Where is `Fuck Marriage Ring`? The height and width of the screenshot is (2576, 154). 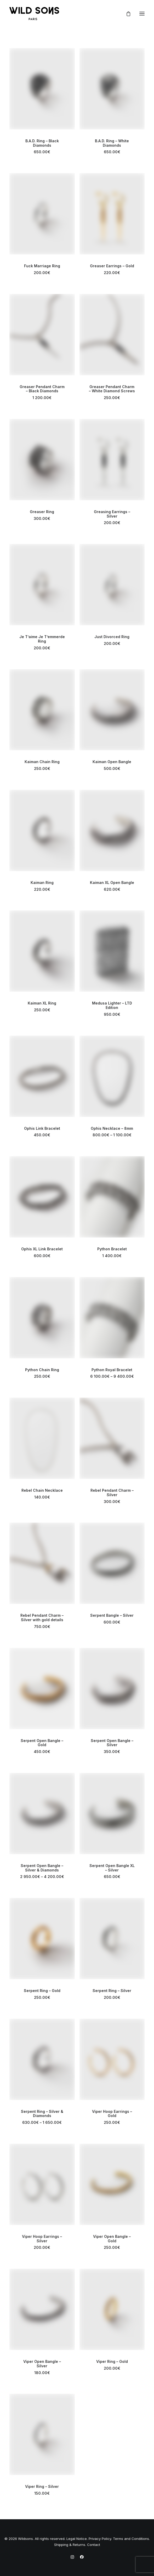
Fuck Marriage Ring is located at coordinates (42, 266).